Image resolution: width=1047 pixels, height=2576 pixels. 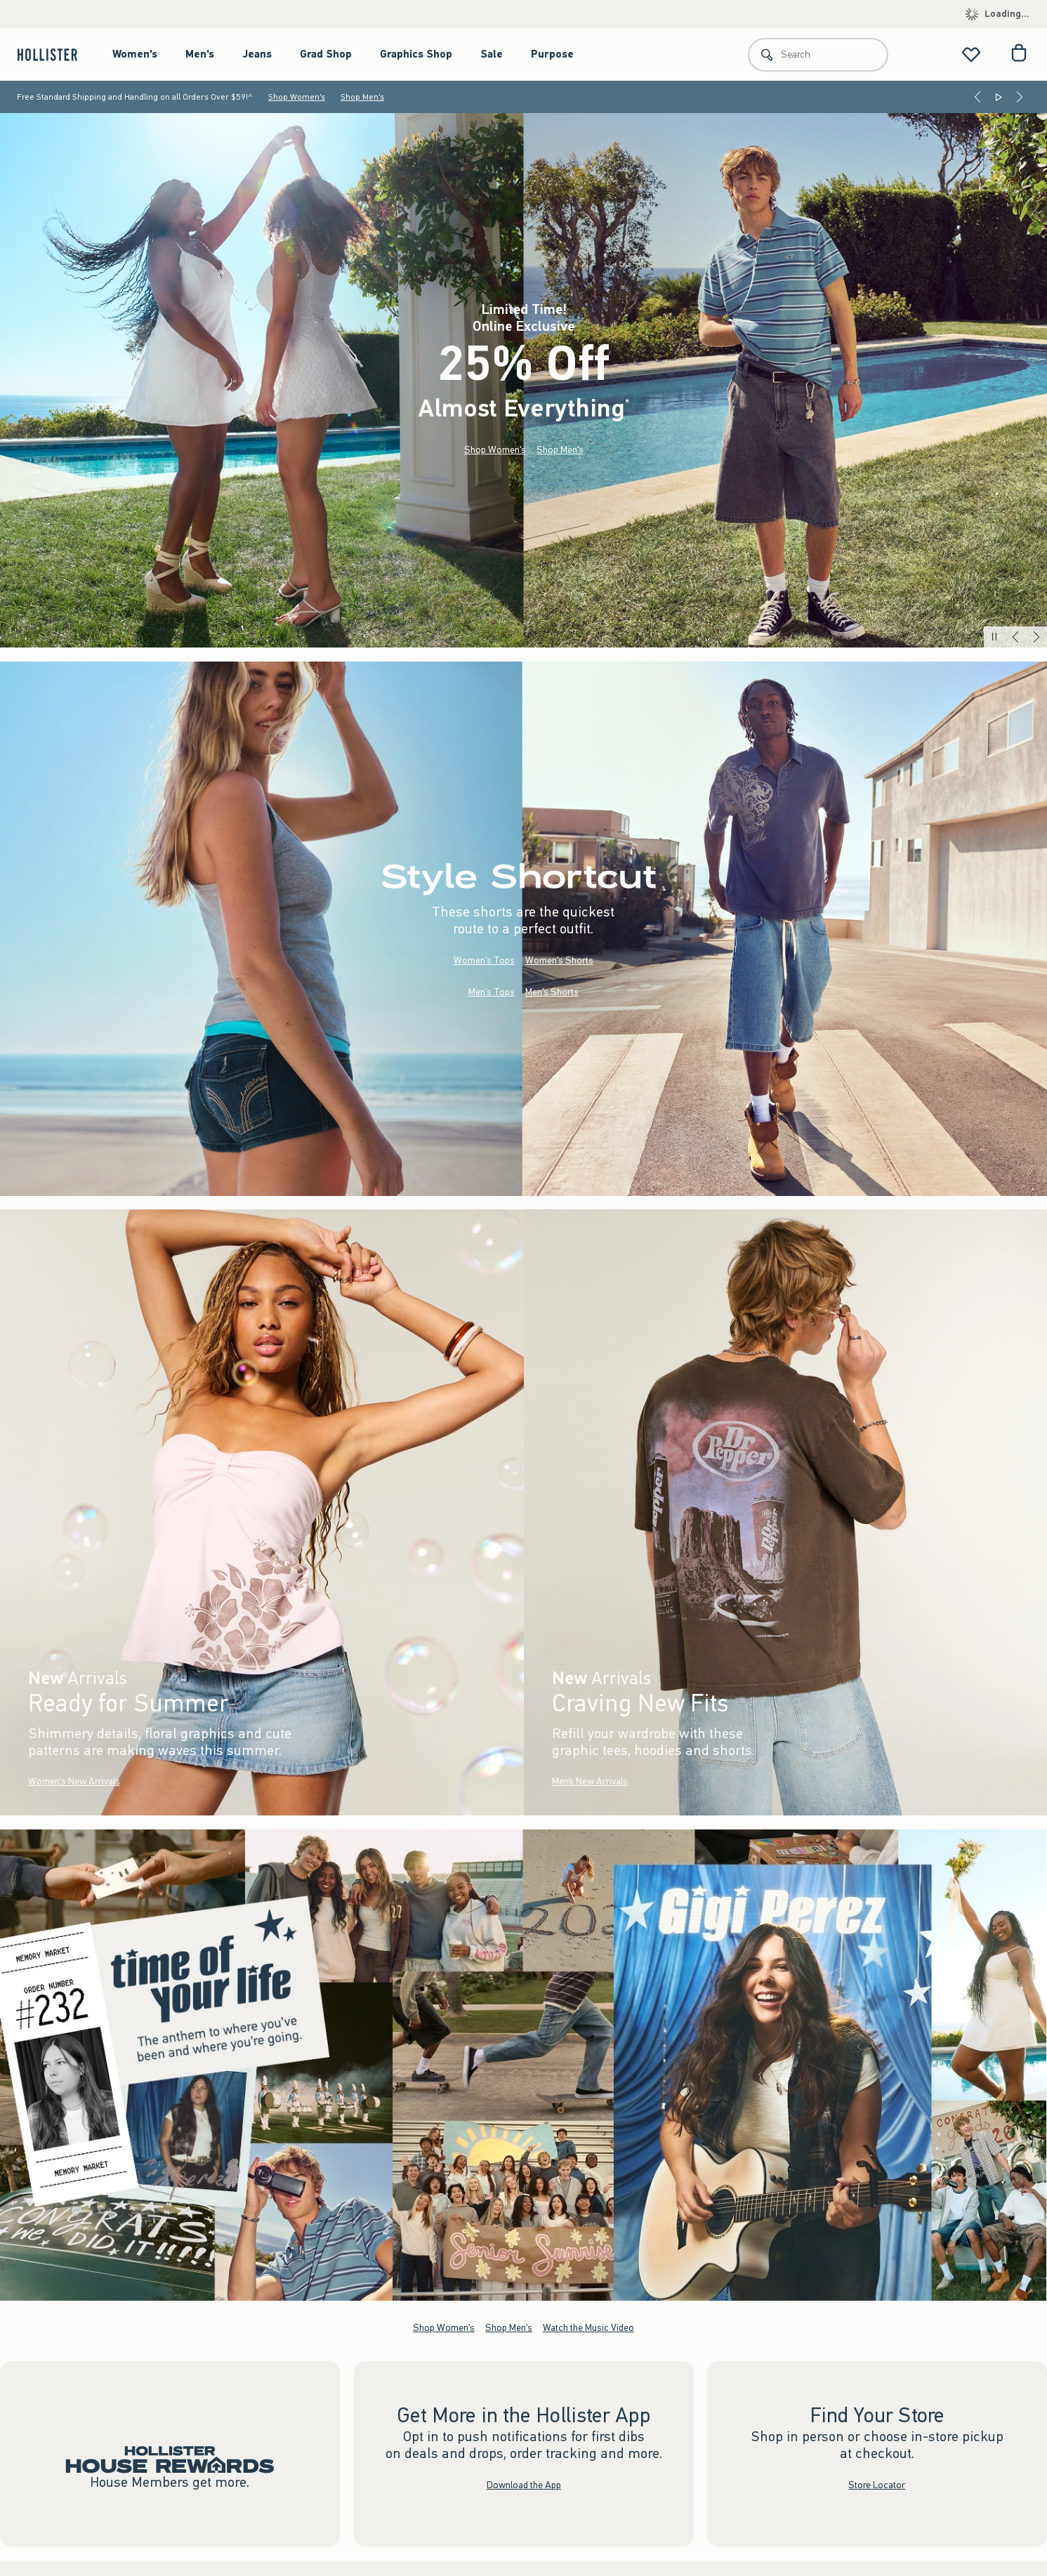 I want to click on Women's Tops, so click(x=484, y=960).